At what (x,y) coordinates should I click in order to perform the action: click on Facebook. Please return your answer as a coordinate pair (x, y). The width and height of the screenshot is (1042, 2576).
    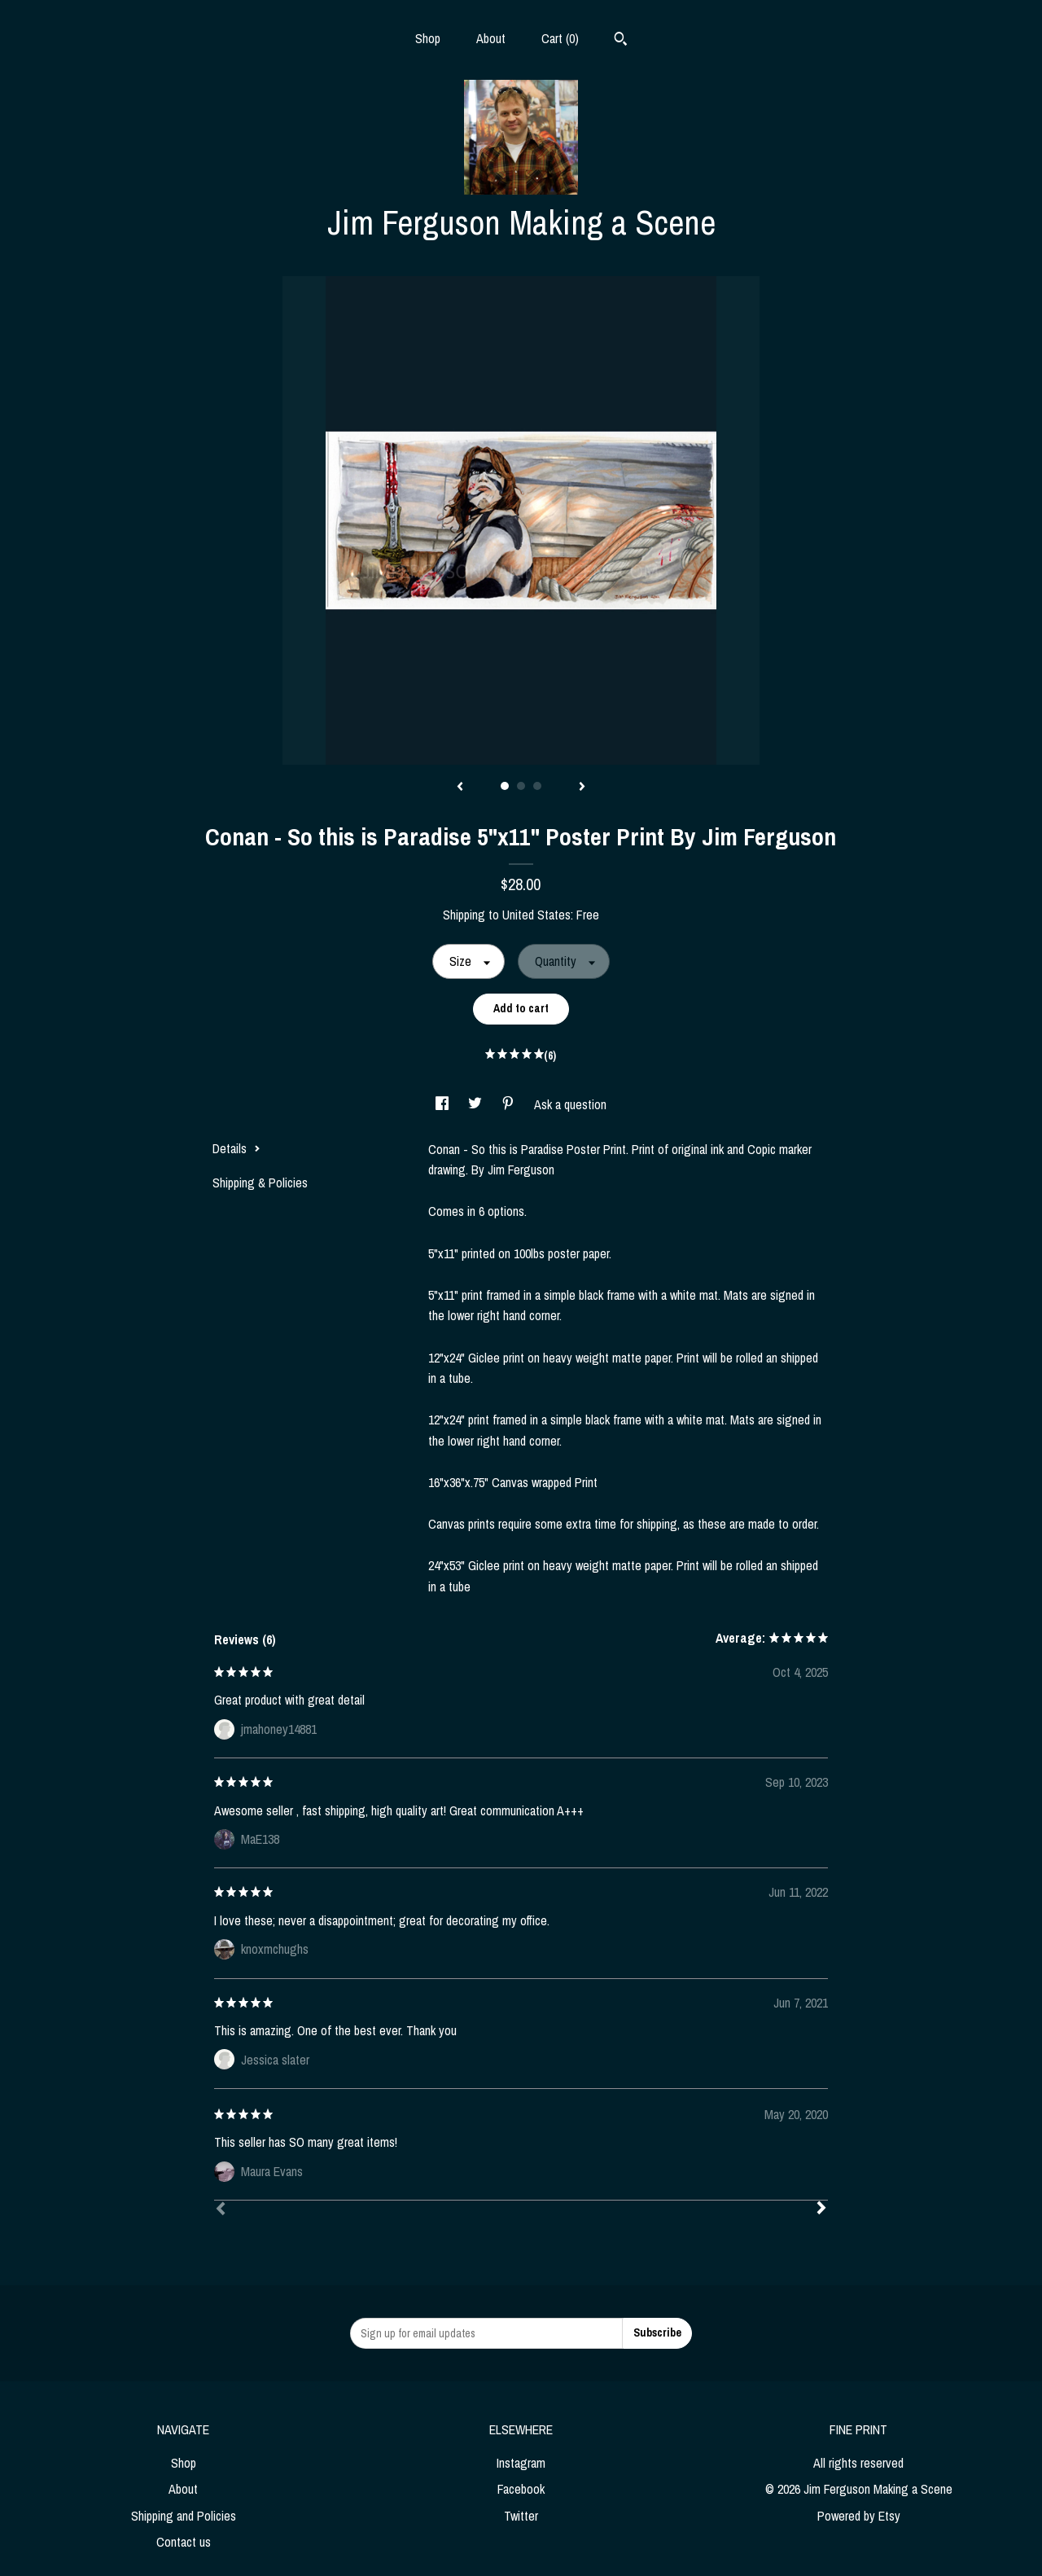
    Looking at the image, I should click on (521, 2489).